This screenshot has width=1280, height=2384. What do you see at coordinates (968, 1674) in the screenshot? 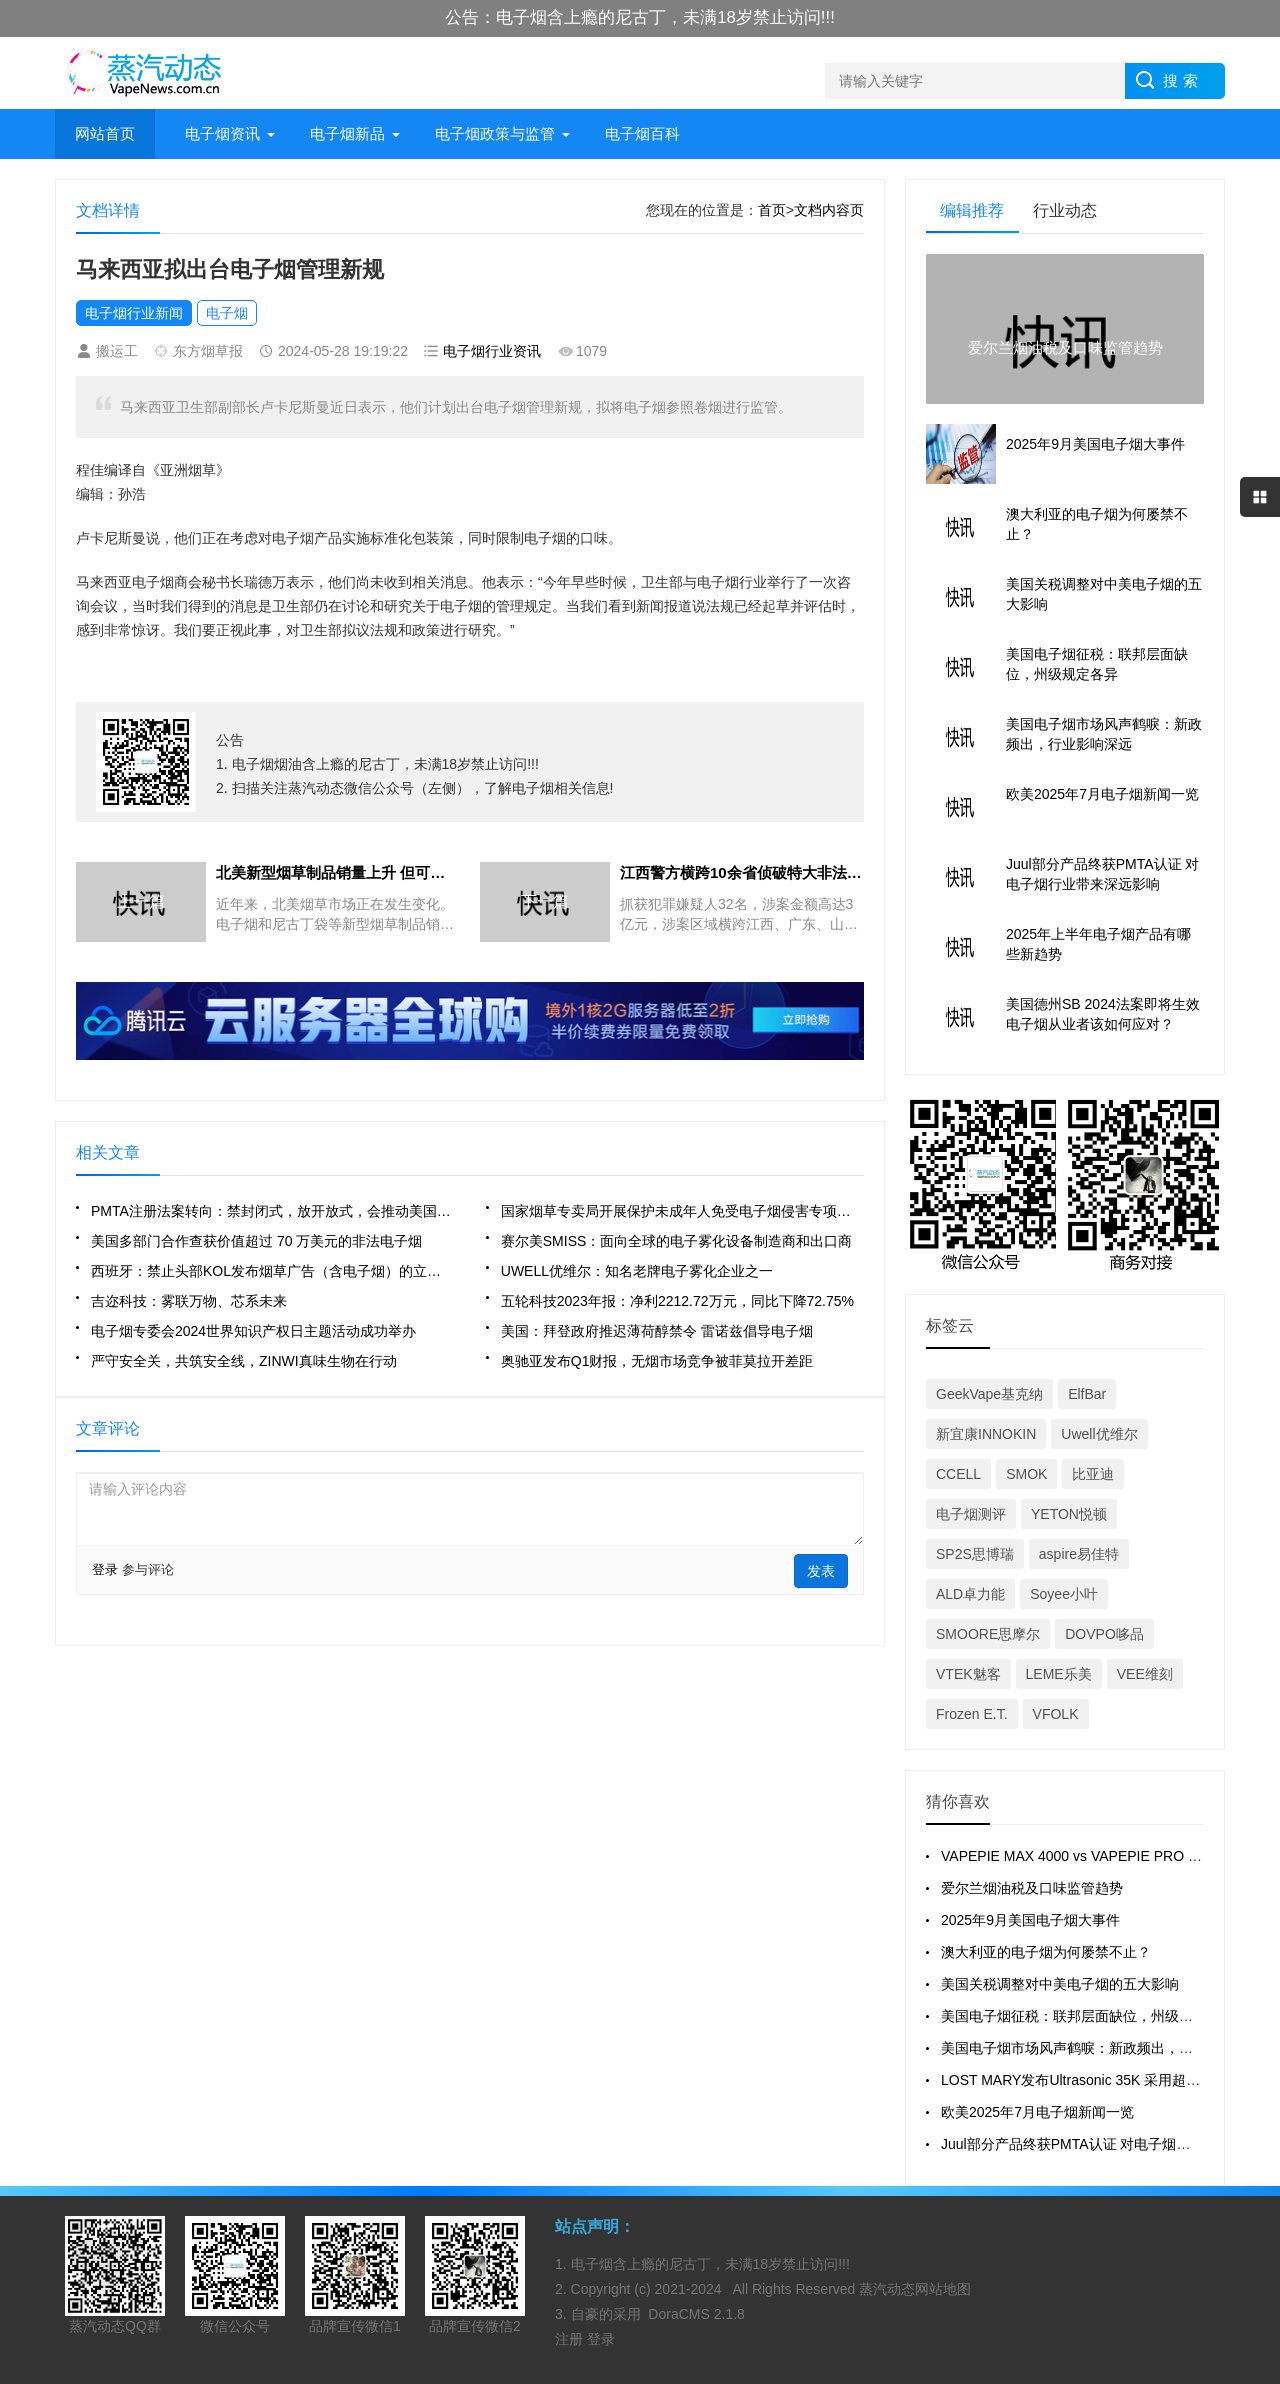
I see `VTEK魅客` at bounding box center [968, 1674].